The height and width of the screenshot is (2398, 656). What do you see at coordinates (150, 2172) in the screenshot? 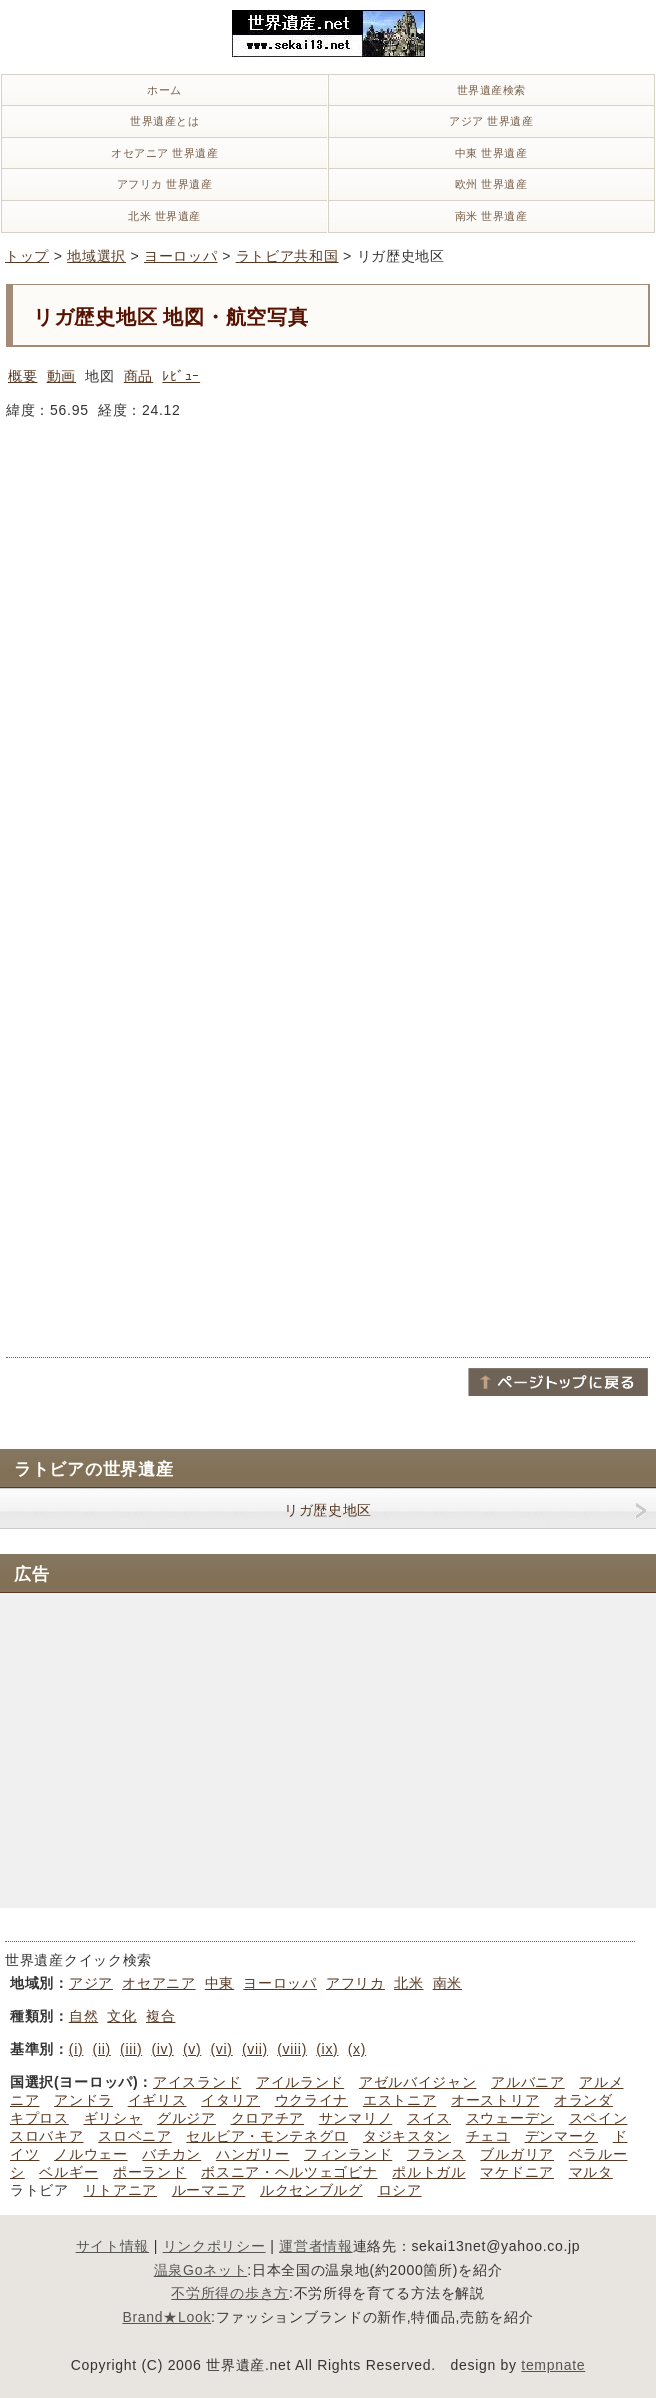
I see `ポーランド` at bounding box center [150, 2172].